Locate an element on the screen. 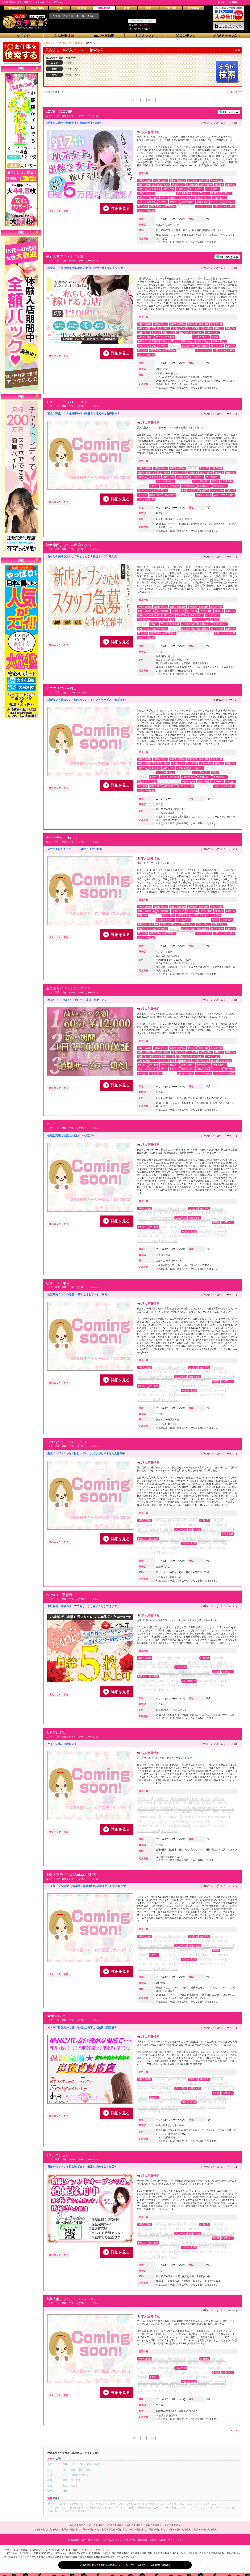 The width and height of the screenshot is (250, 2576). 佐久 is located at coordinates (89, 2464).